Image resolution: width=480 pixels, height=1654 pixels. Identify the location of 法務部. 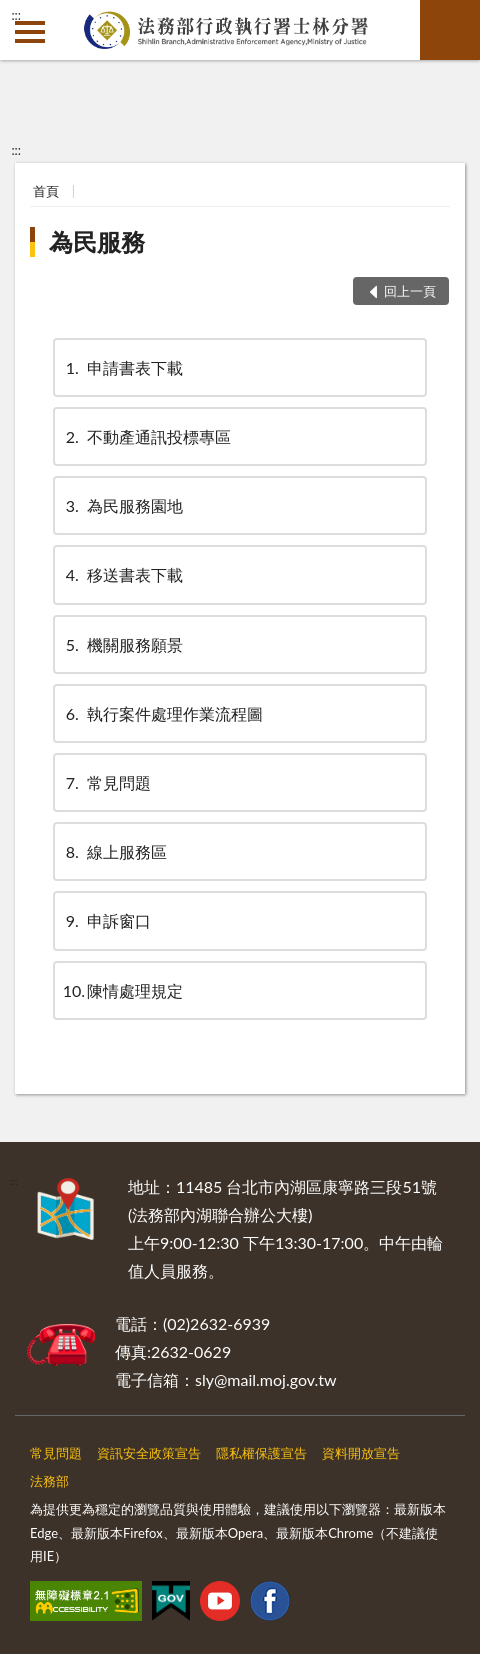
(49, 1481).